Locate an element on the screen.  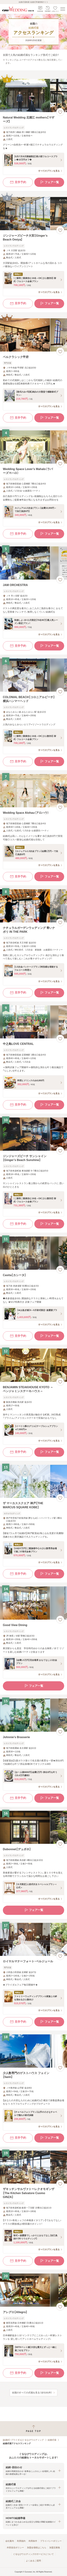
加盟会場様はこちら is located at coordinates (36, 2547).